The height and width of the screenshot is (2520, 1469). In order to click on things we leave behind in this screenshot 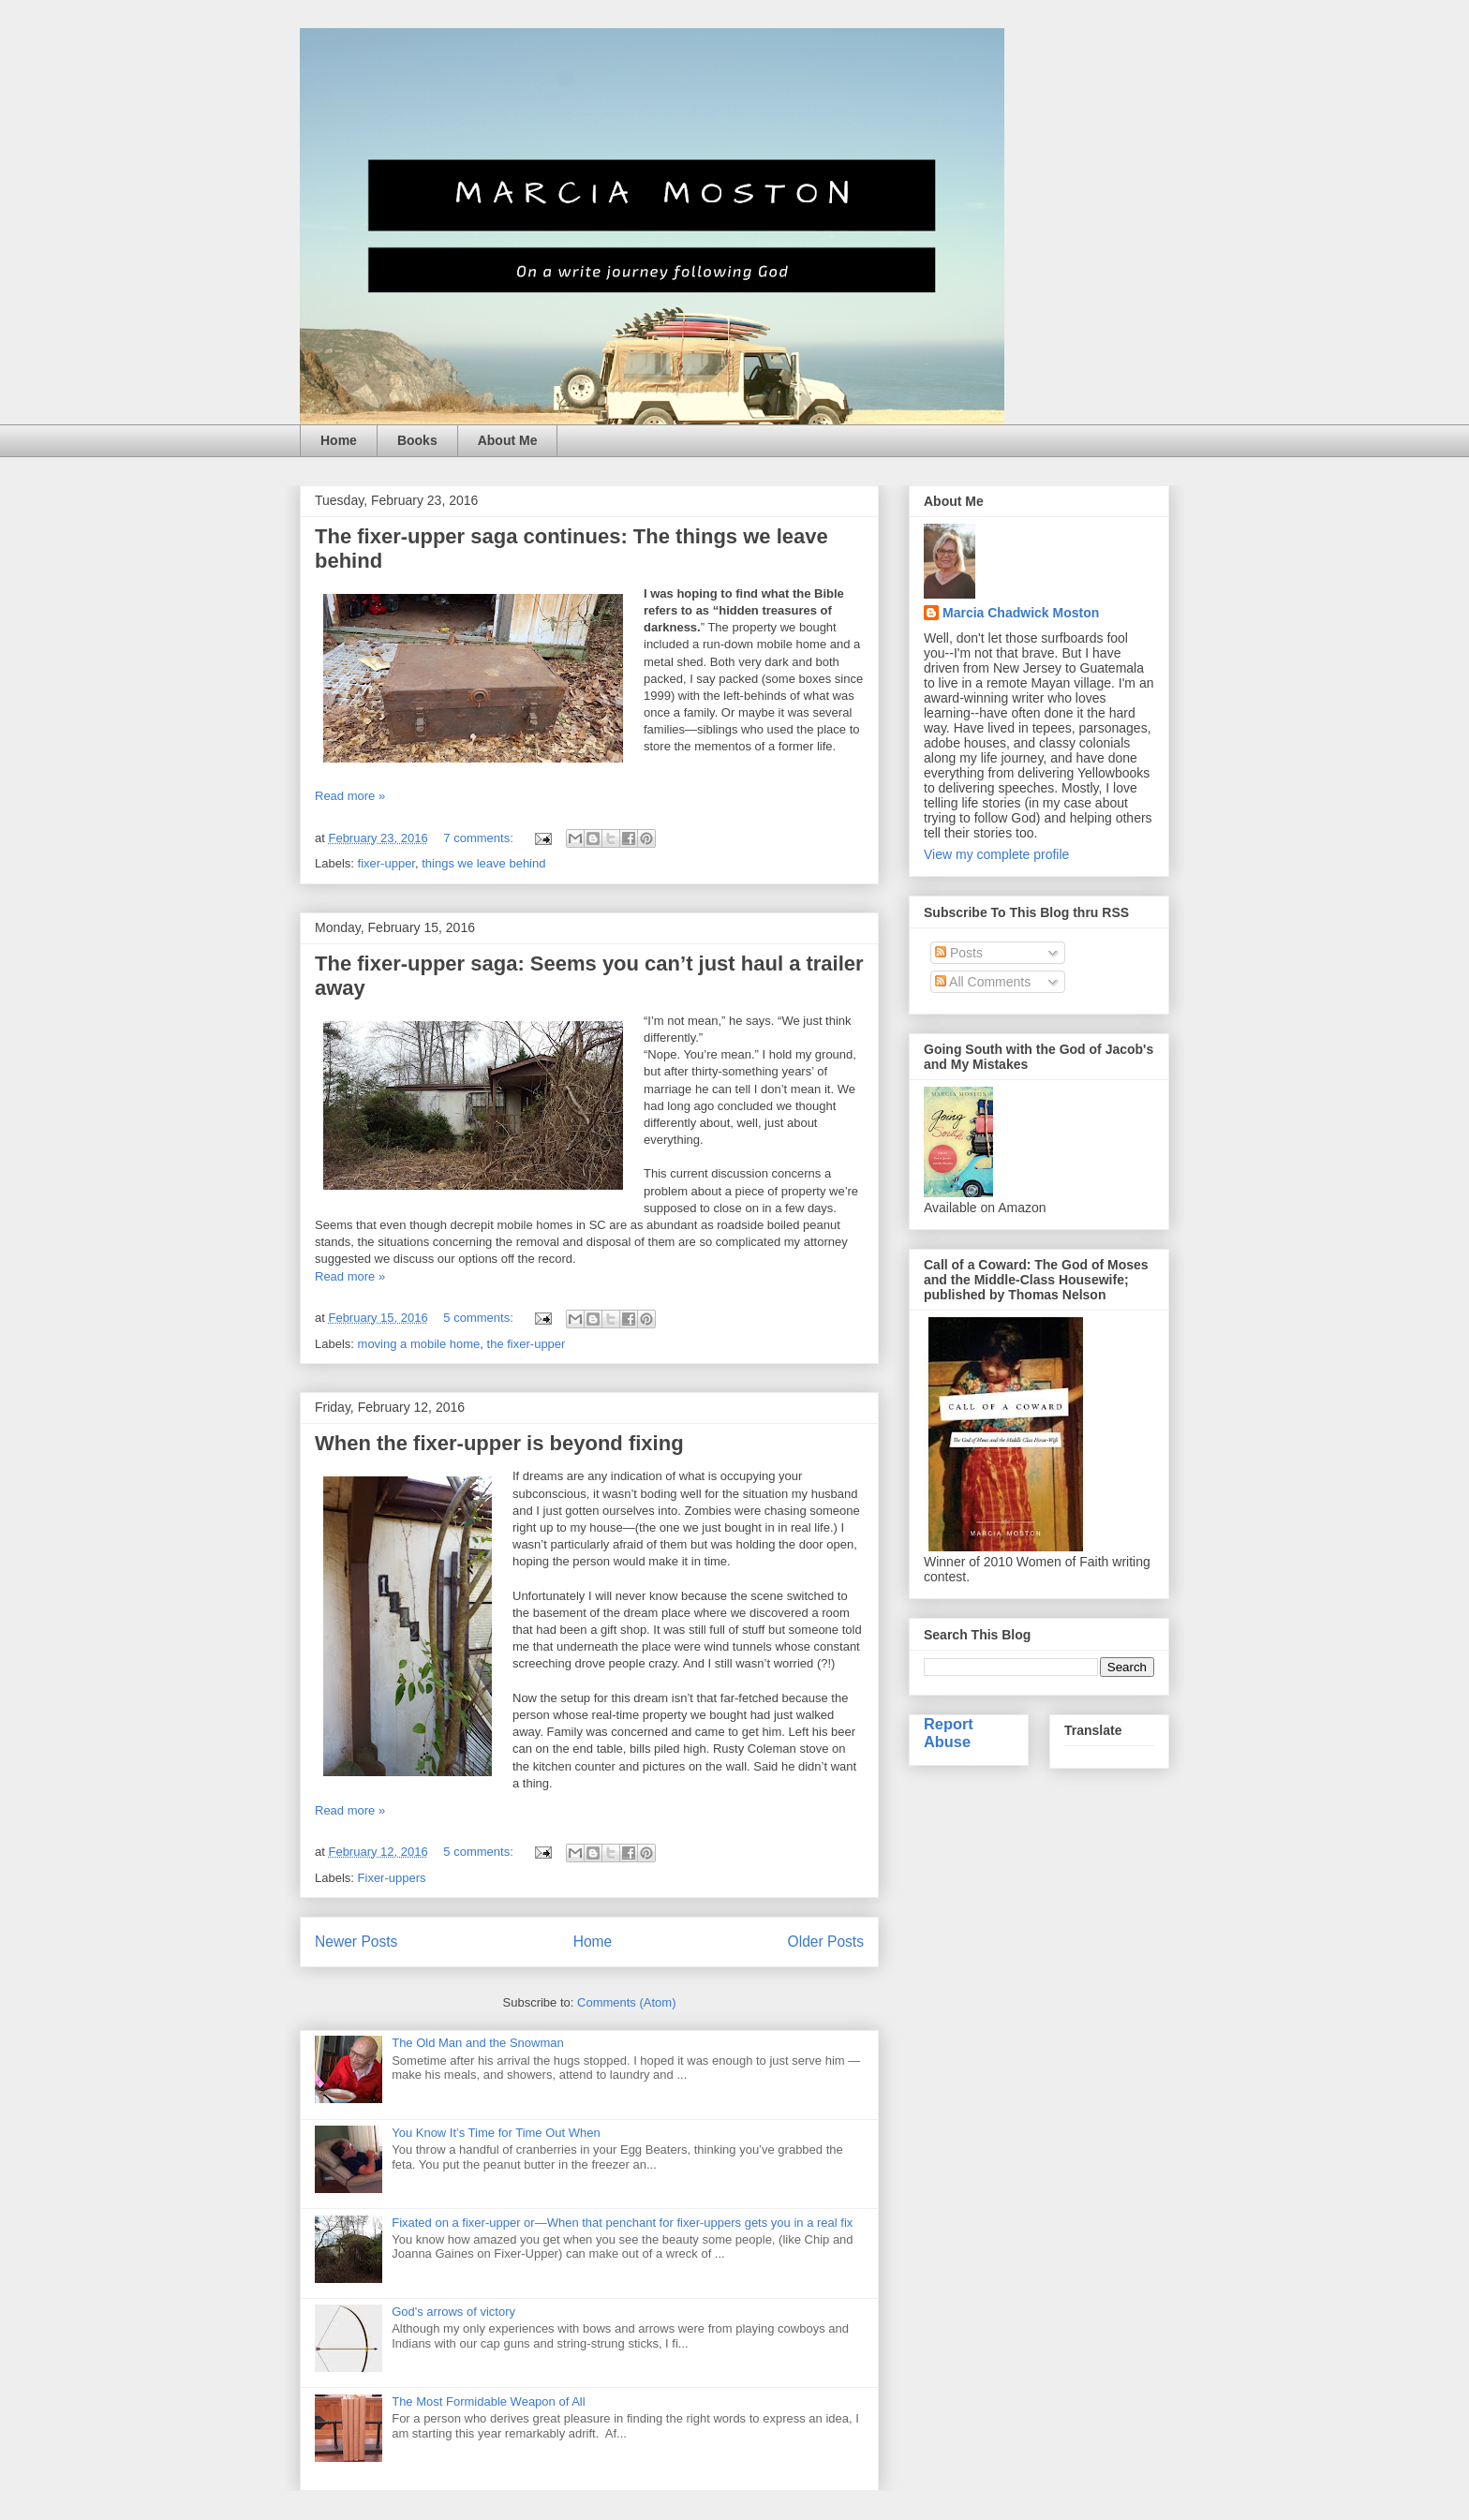, I will do `click(483, 863)`.